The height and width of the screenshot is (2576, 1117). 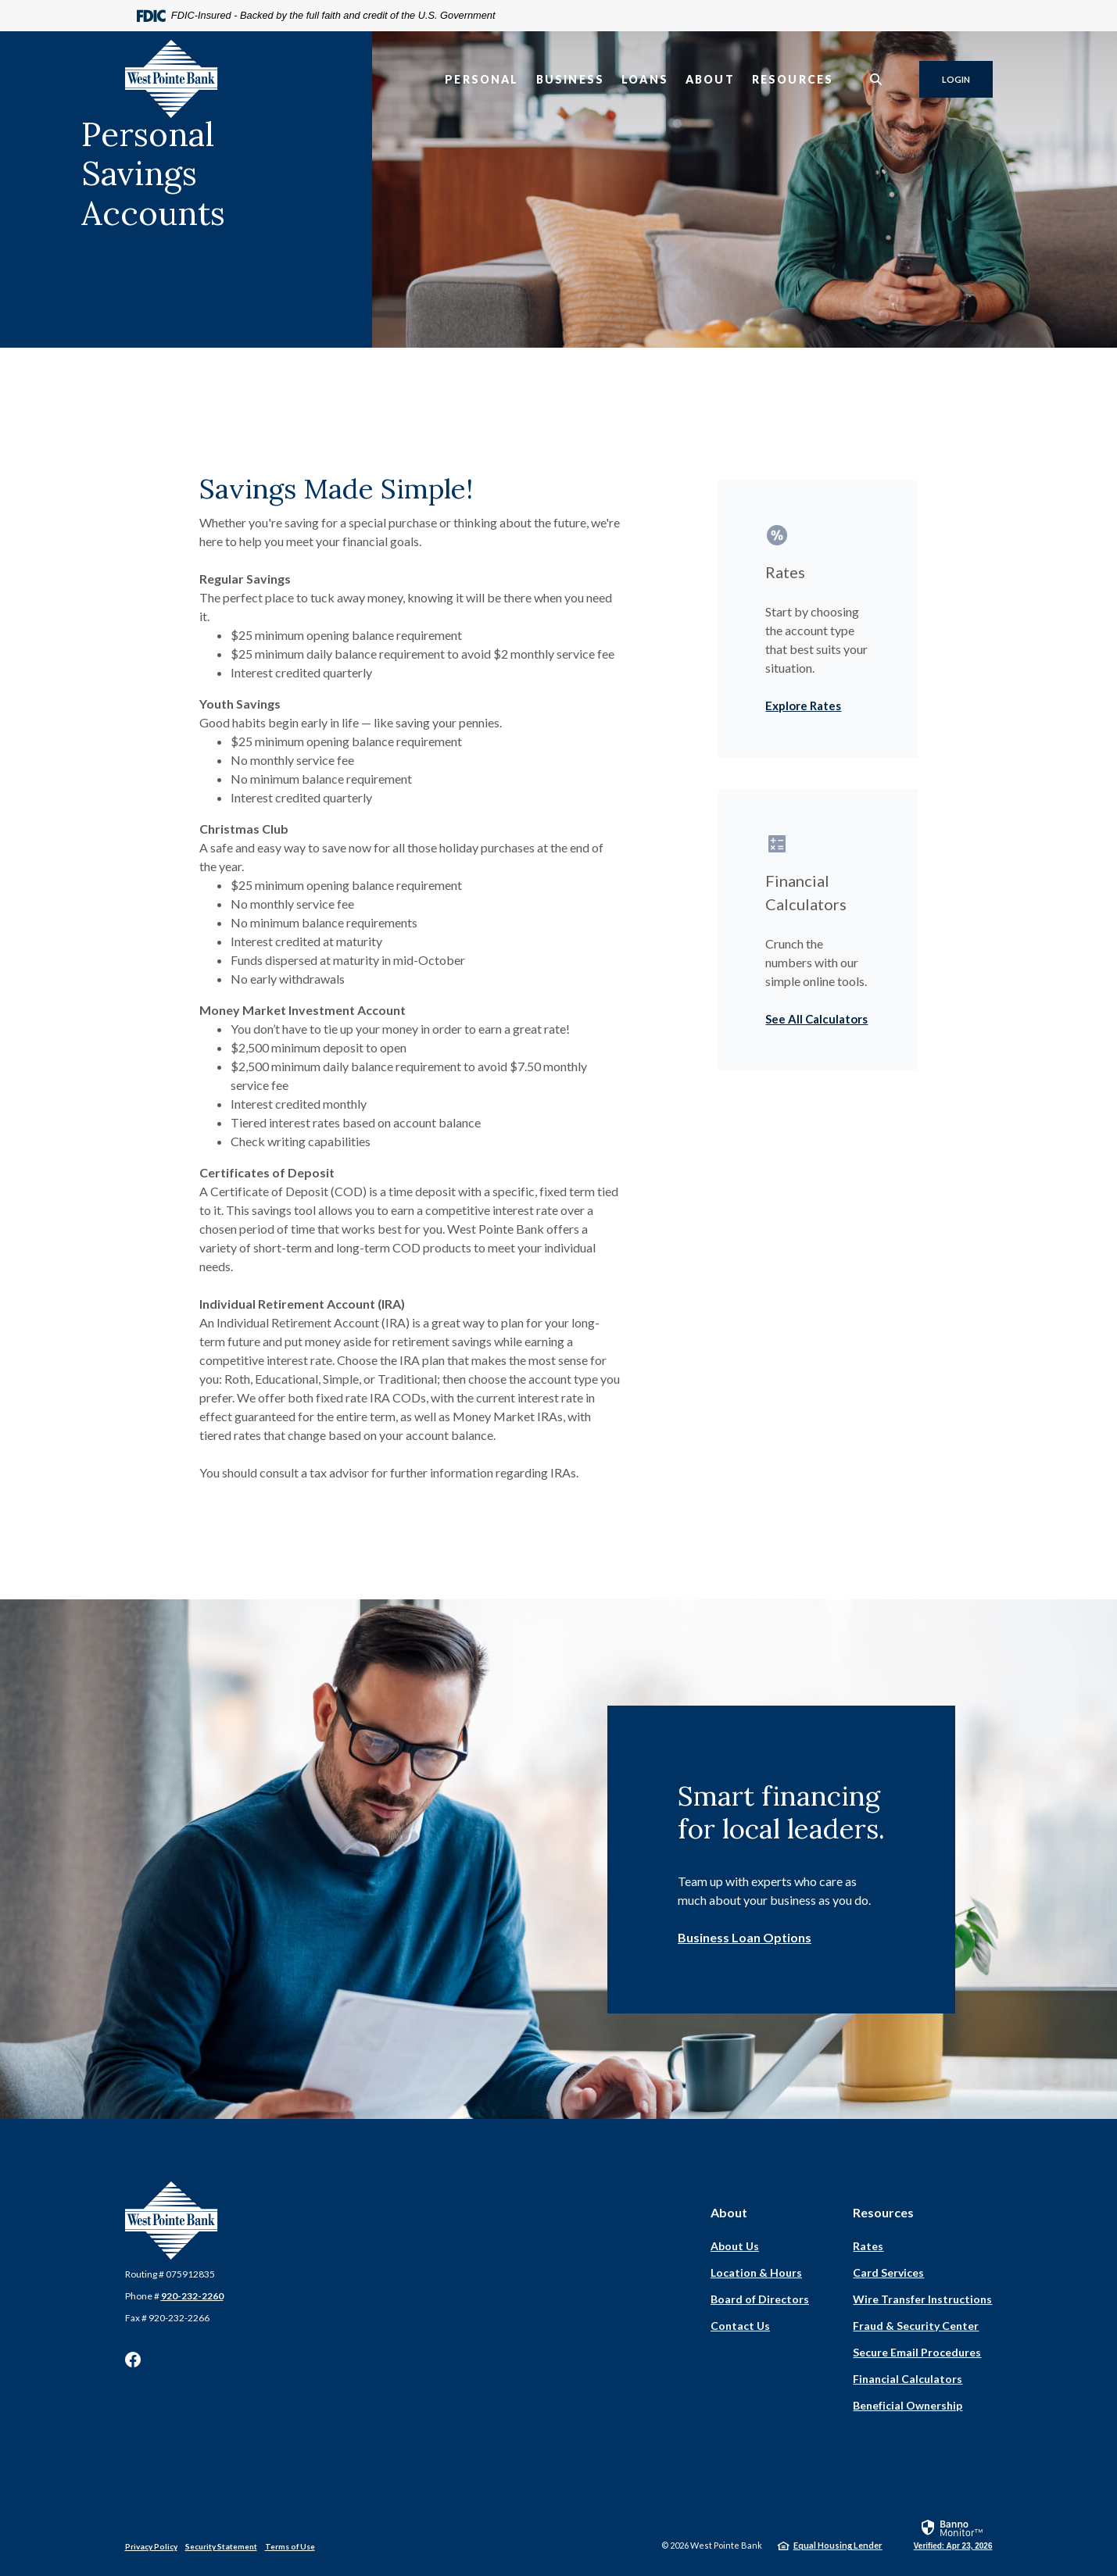 I want to click on Rates, so click(x=868, y=2246).